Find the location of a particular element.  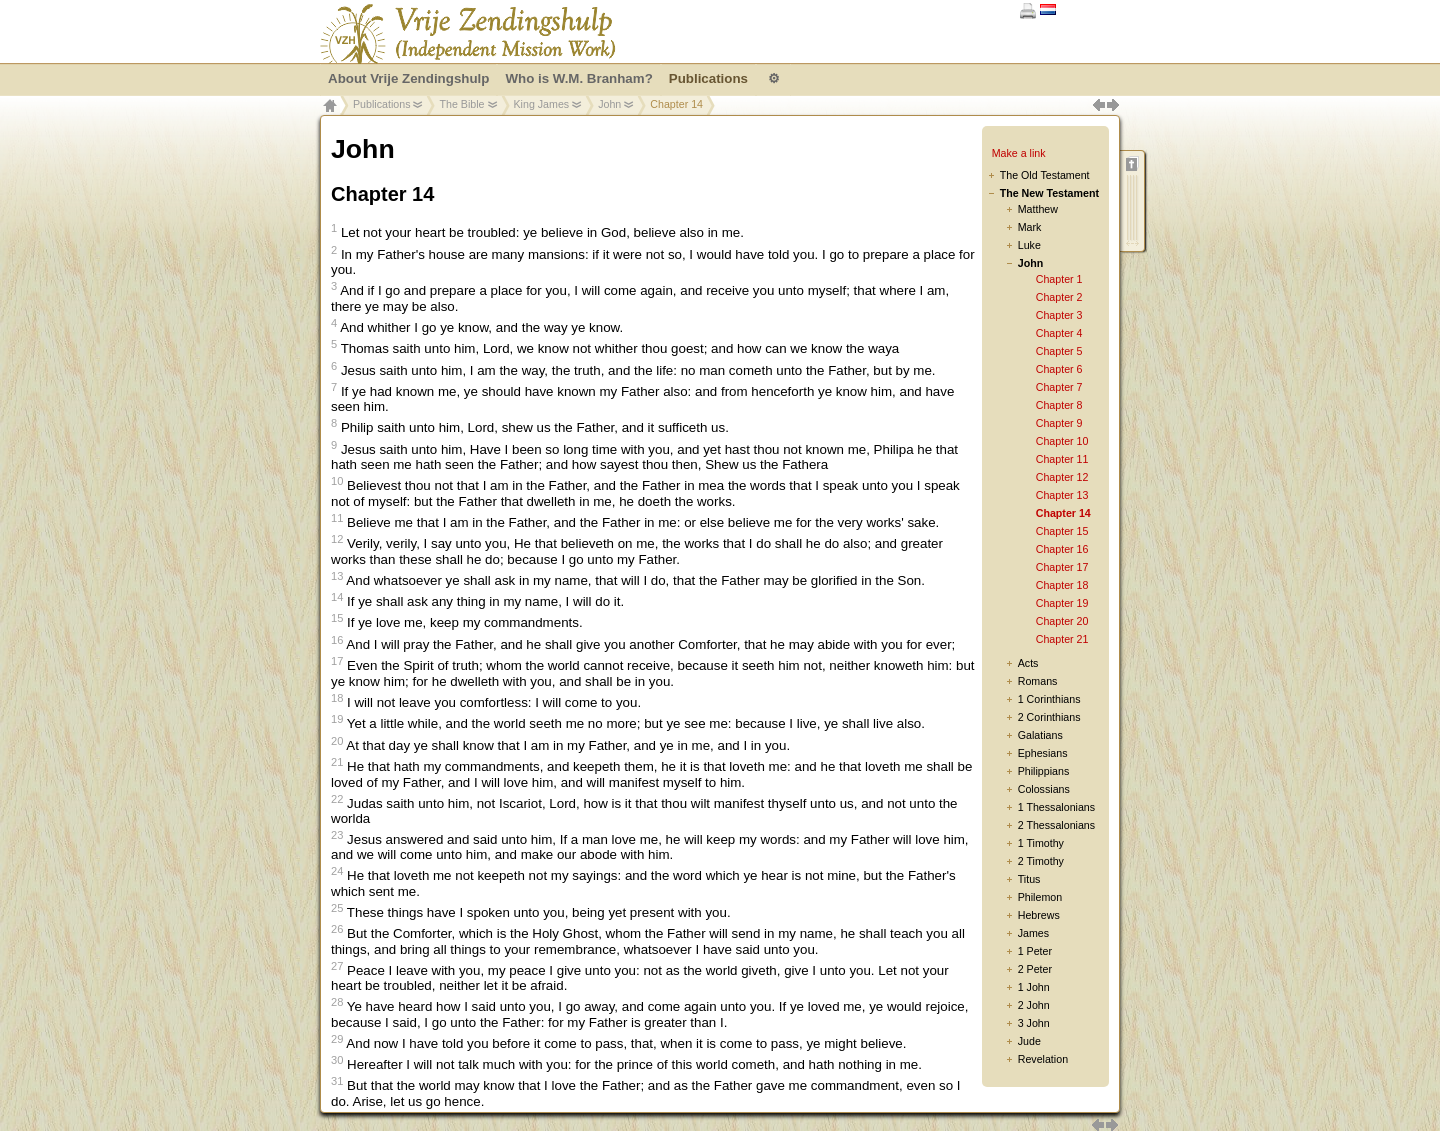

Make a link is located at coordinates (1019, 153).